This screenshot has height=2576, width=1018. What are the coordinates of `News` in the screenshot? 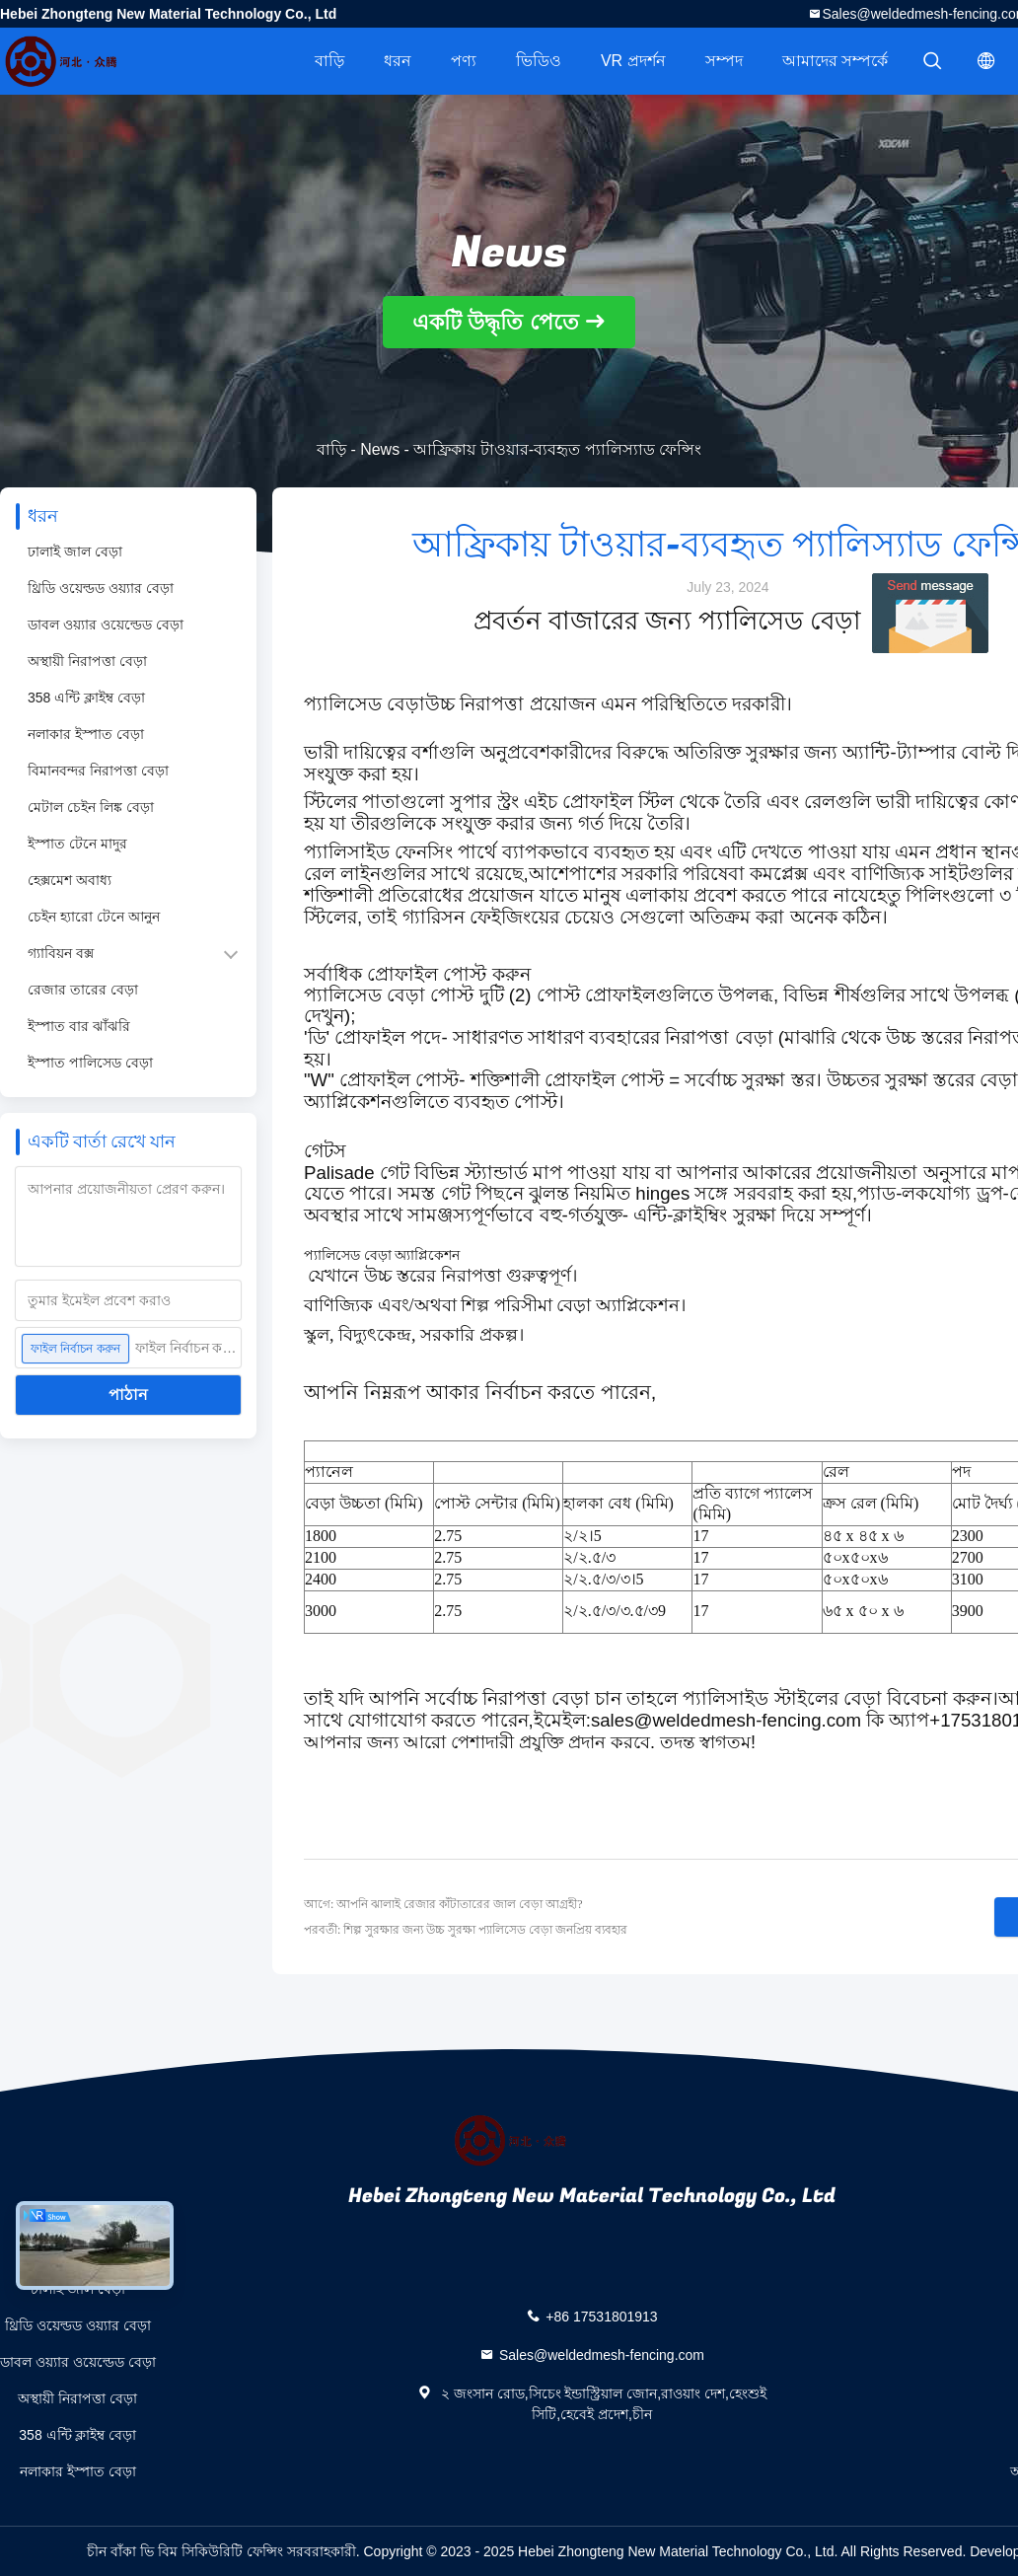 It's located at (380, 449).